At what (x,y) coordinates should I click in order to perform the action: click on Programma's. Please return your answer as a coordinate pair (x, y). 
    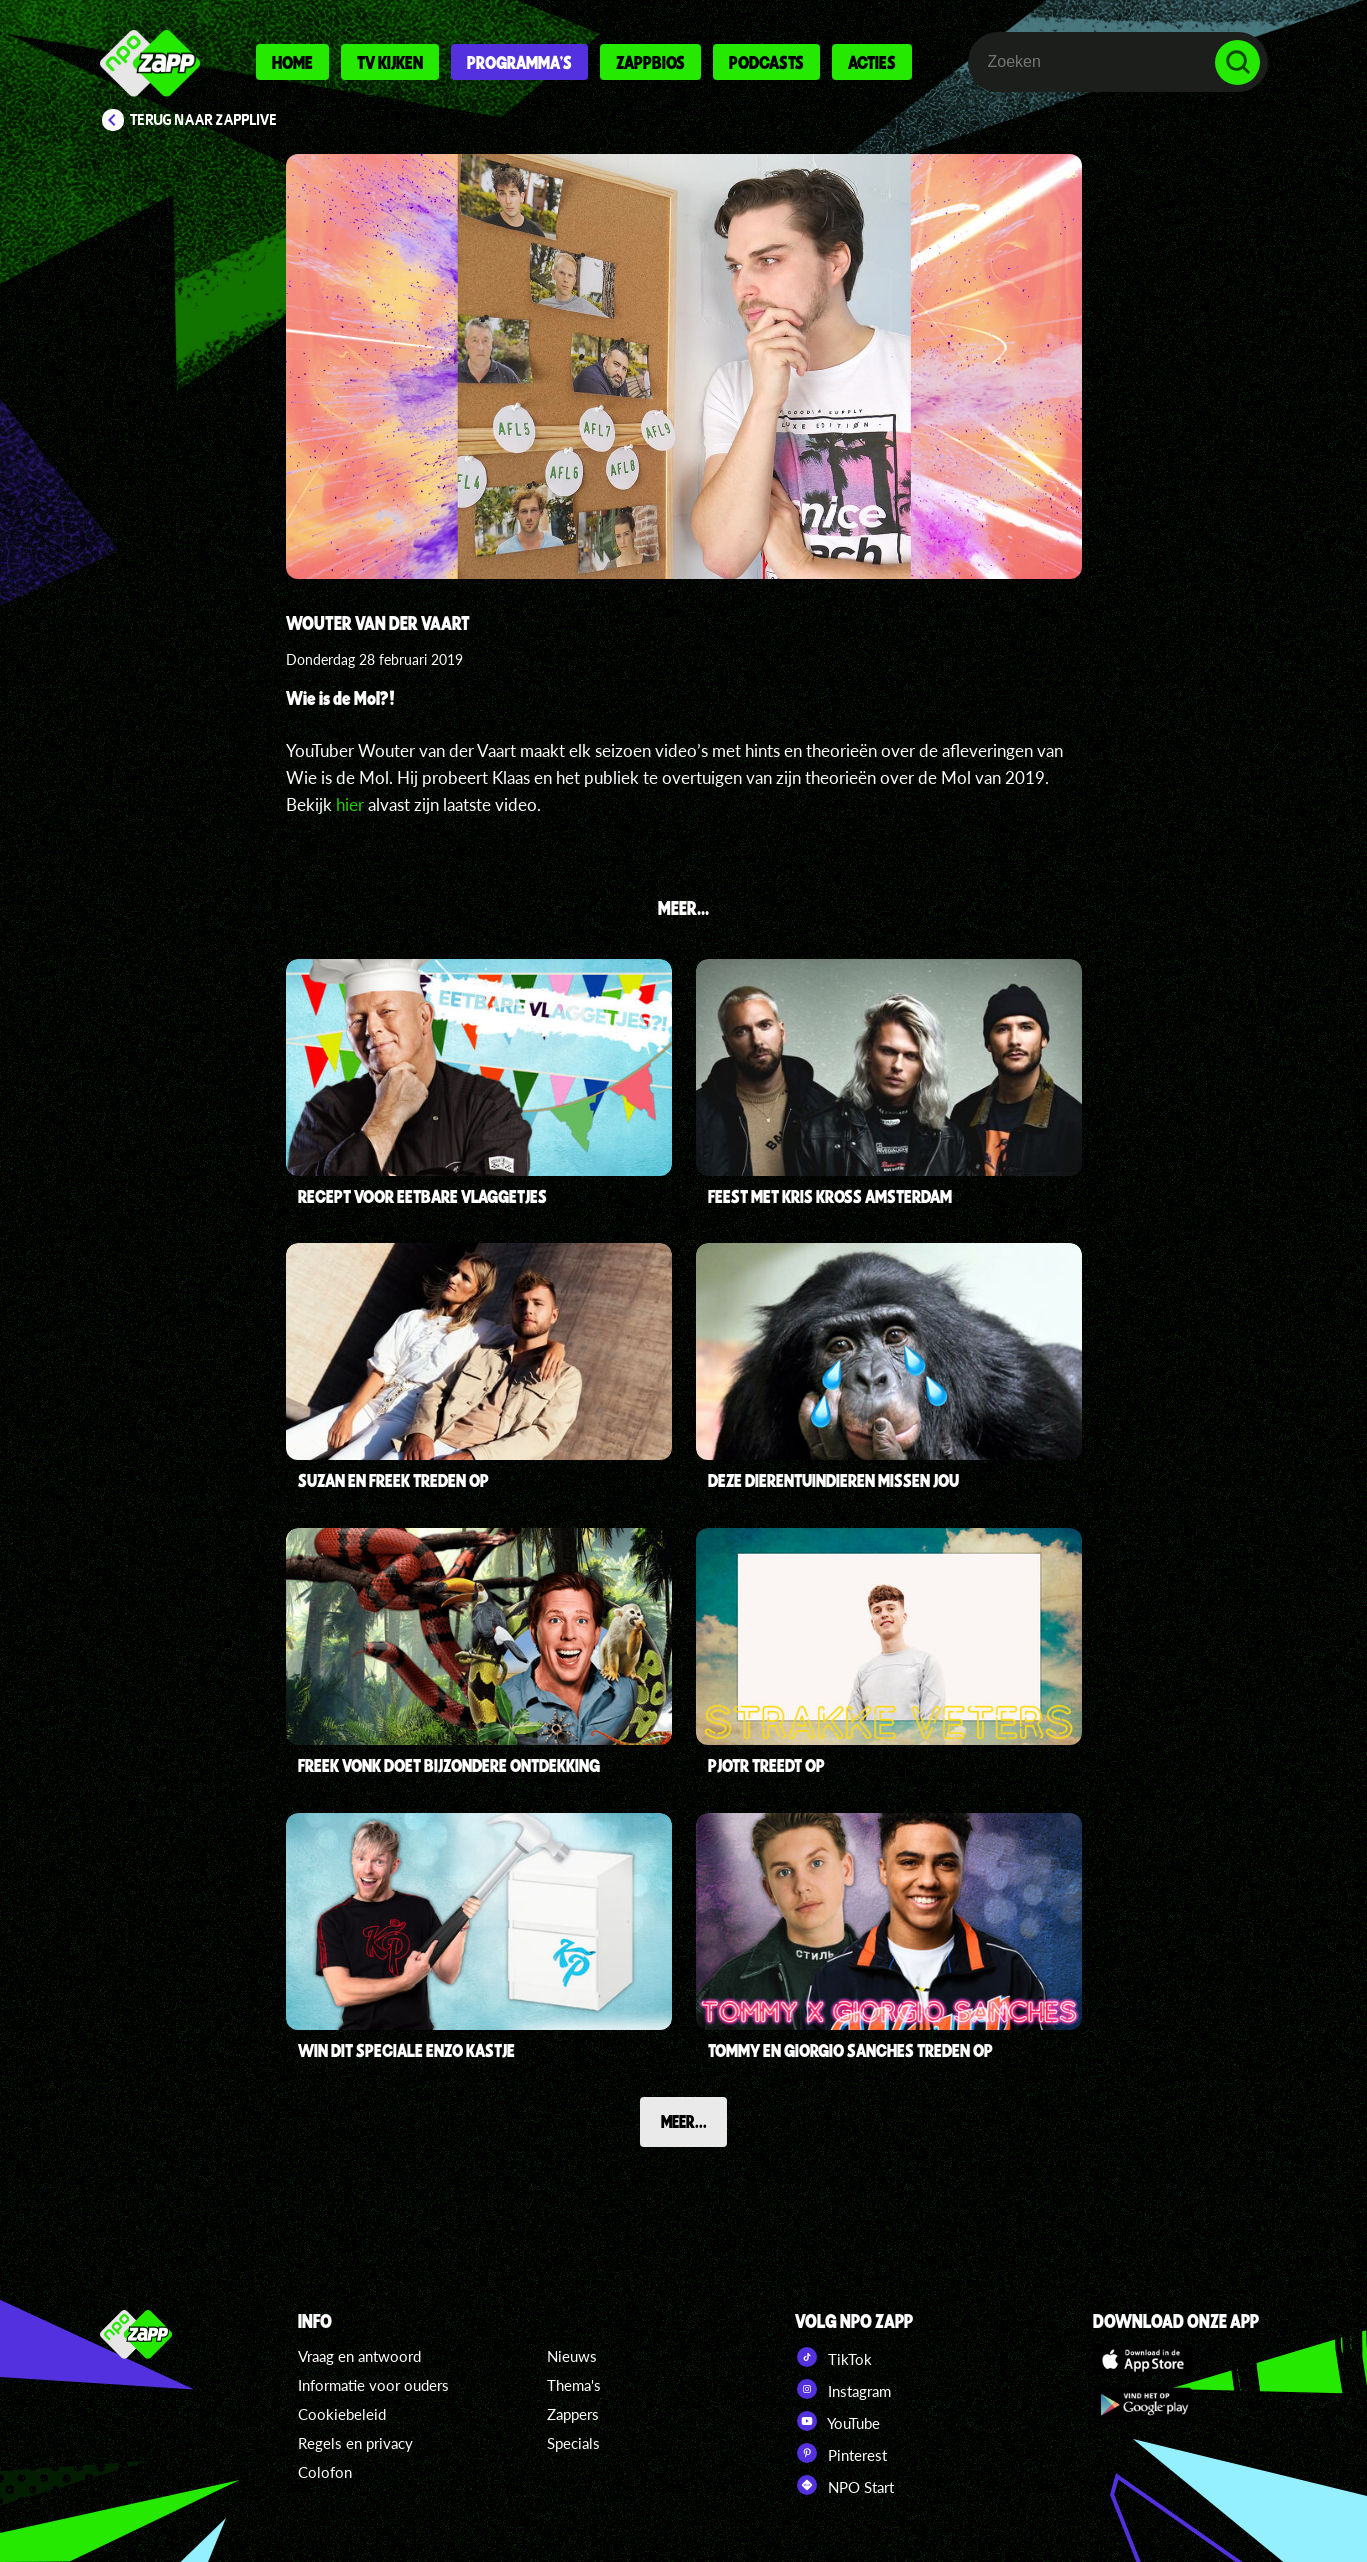
    Looking at the image, I should click on (519, 62).